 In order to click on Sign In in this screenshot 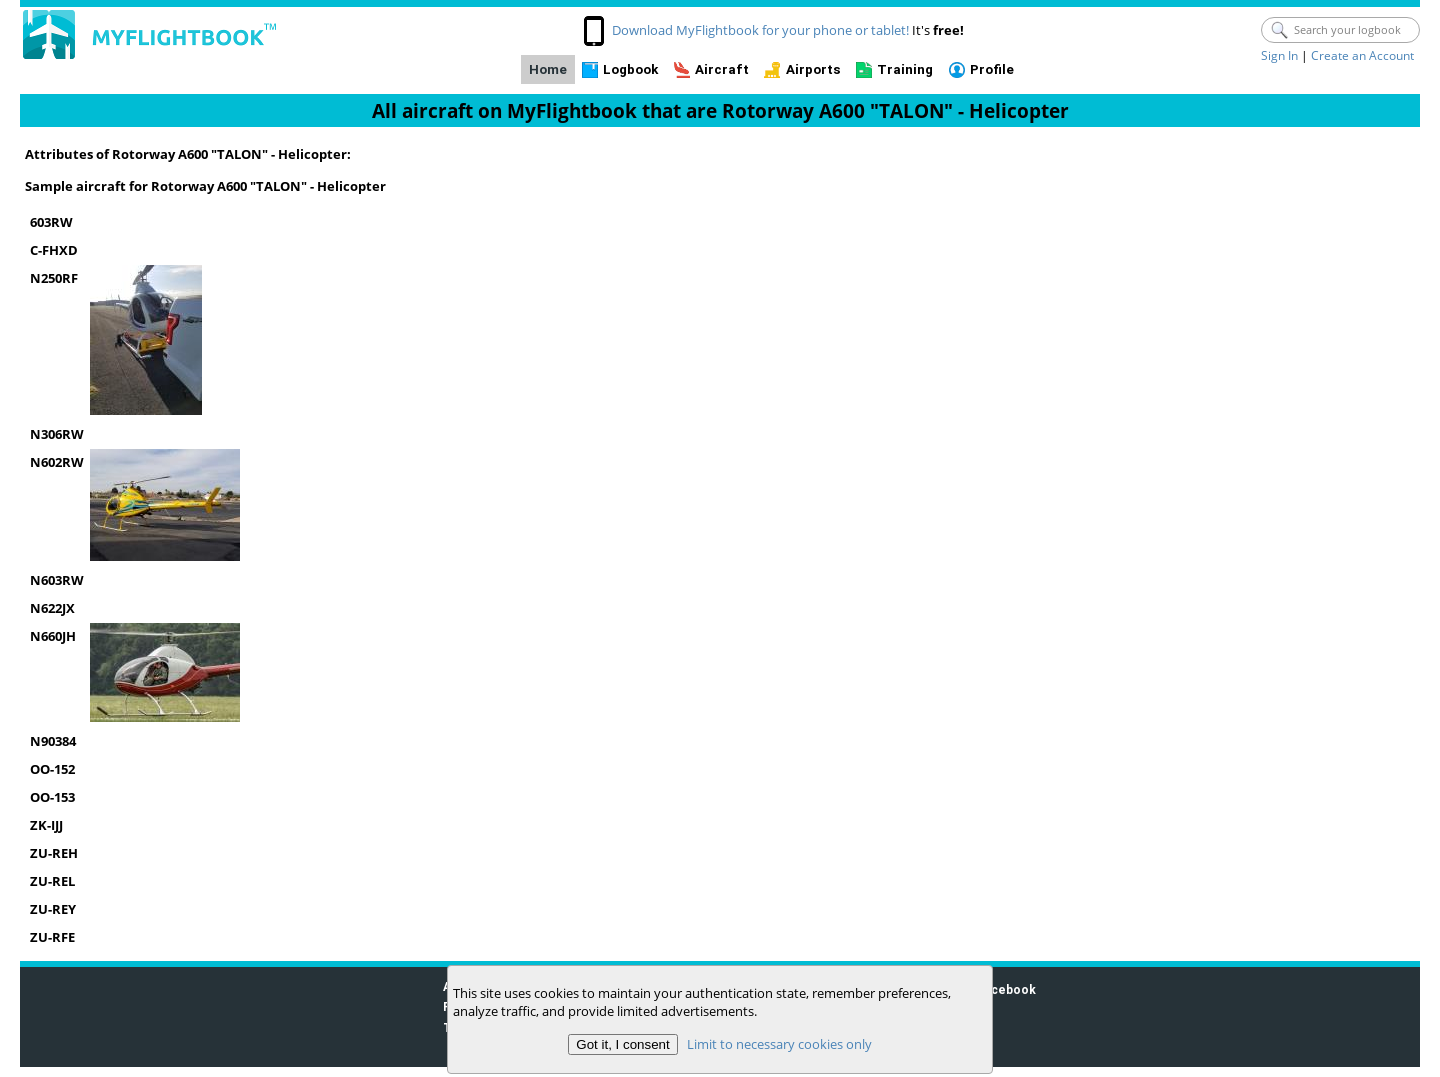, I will do `click(1279, 55)`.